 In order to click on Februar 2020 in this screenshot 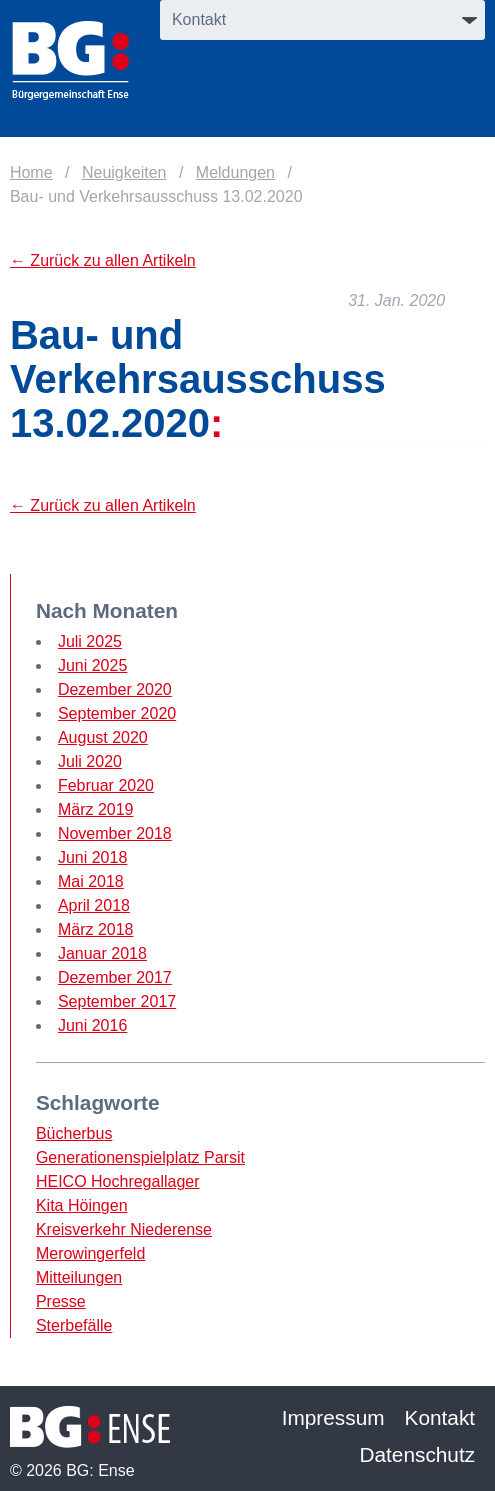, I will do `click(106, 785)`.